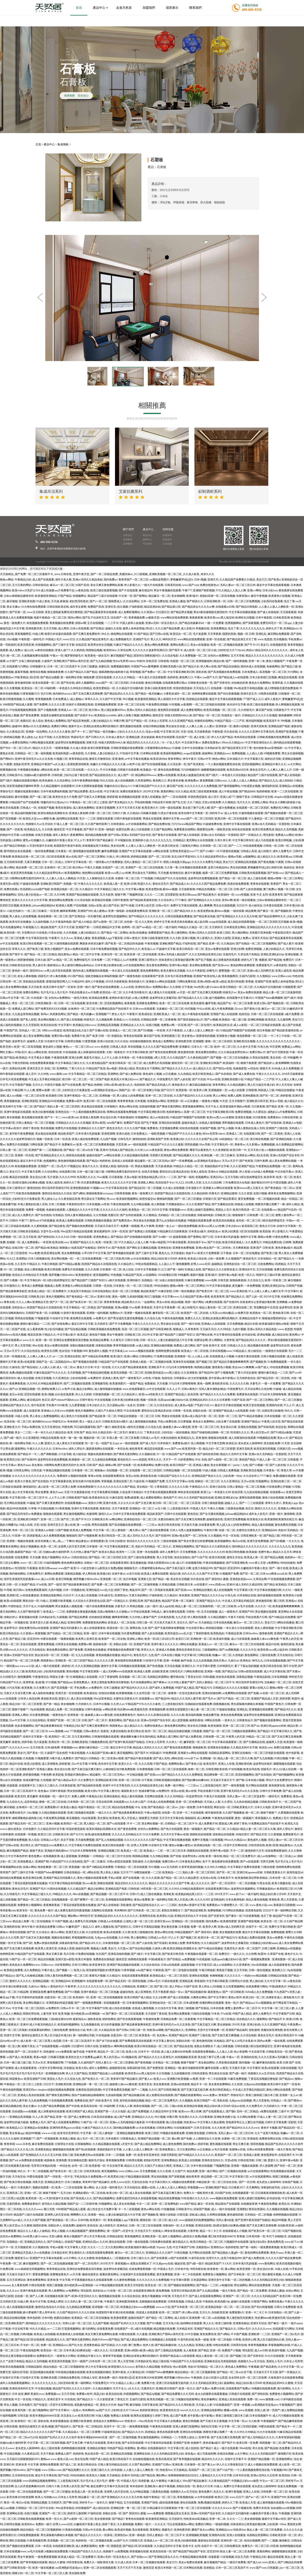 The image size is (304, 2576). What do you see at coordinates (210, 612) in the screenshot?
I see `男女h黄动漫啪啪无遮挡软件` at bounding box center [210, 612].